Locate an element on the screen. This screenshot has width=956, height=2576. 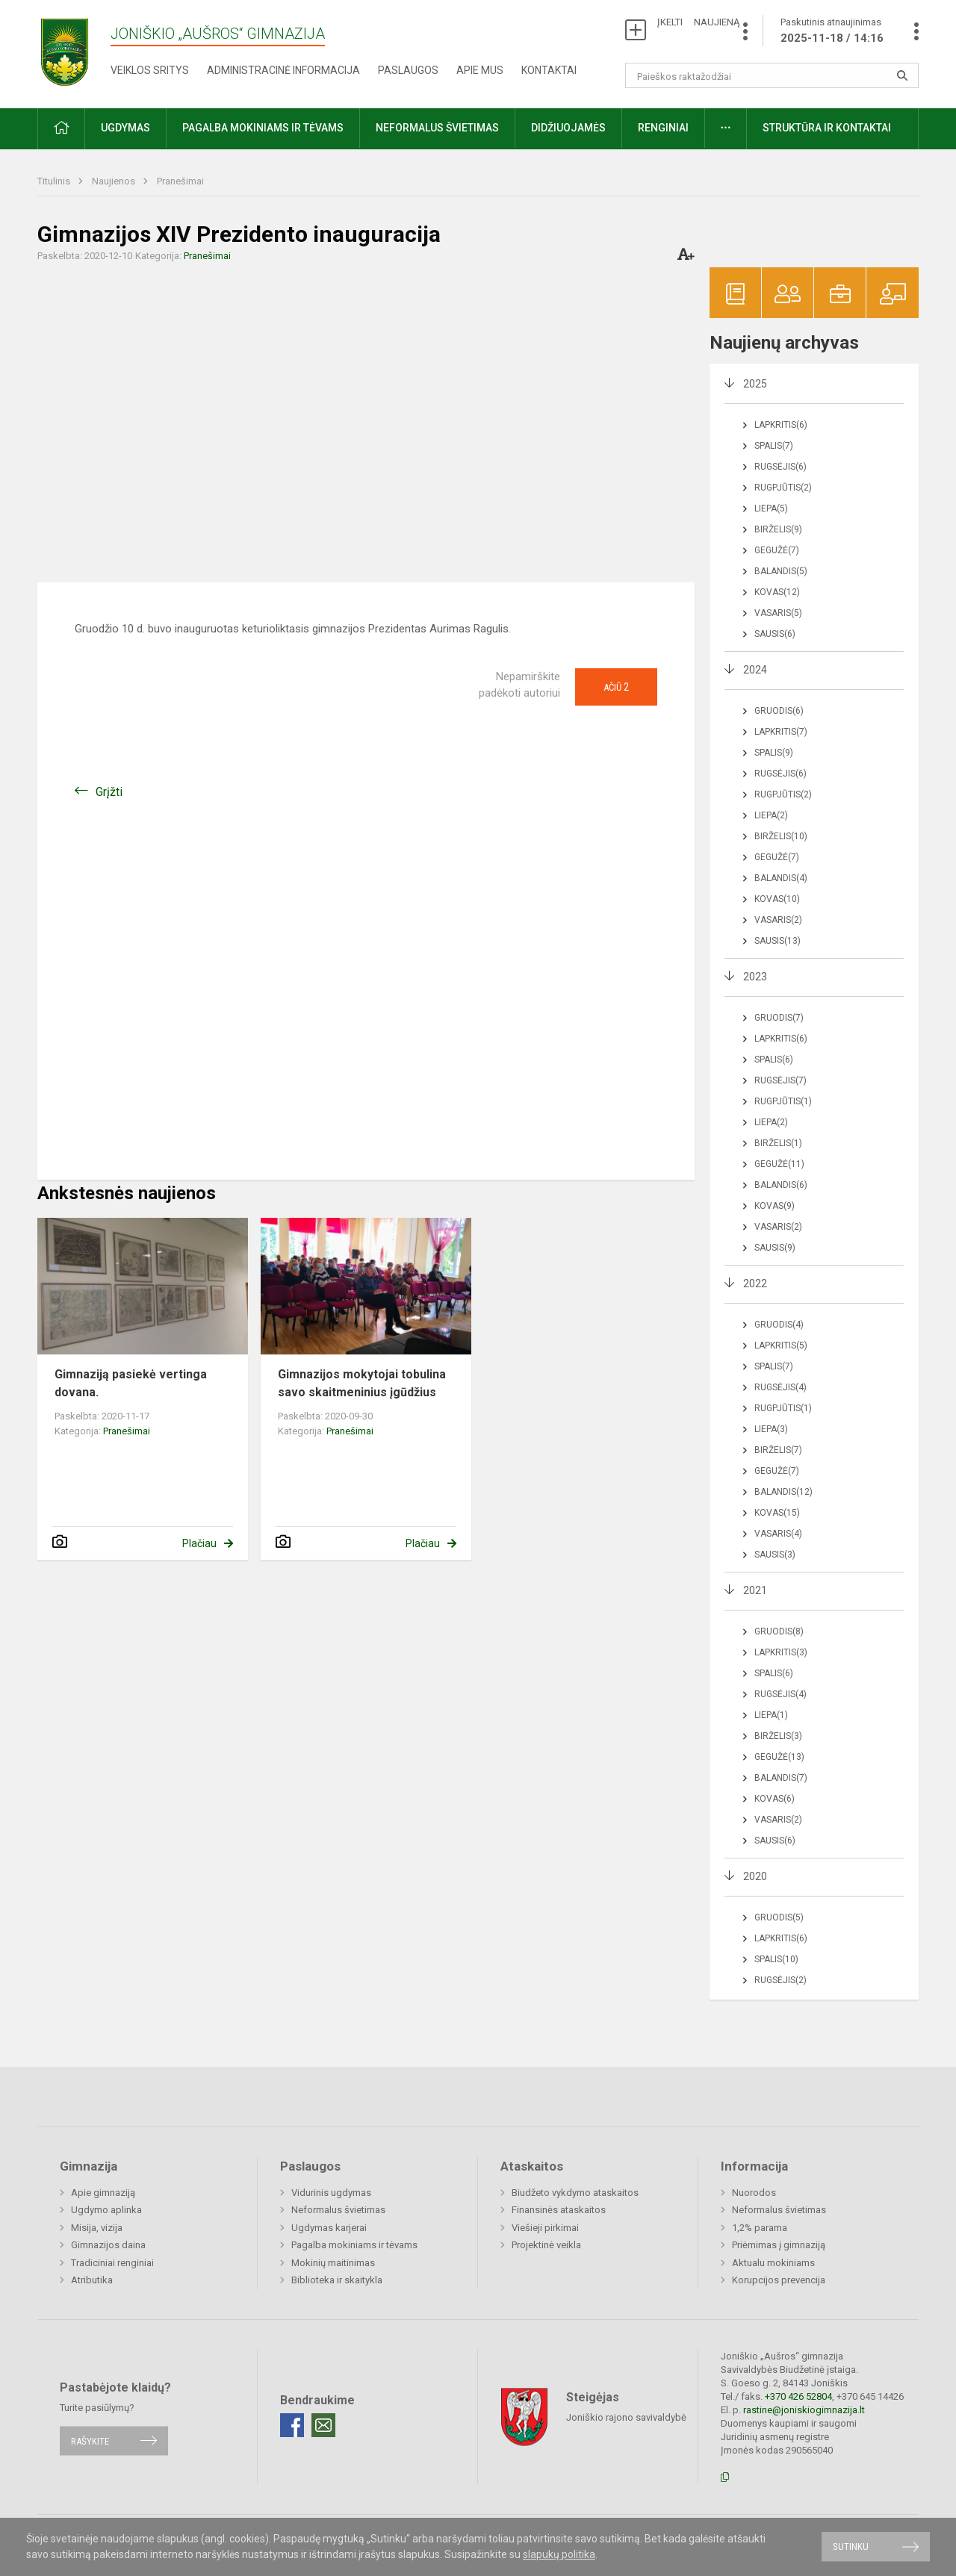
Didžiuojamės is located at coordinates (568, 128).